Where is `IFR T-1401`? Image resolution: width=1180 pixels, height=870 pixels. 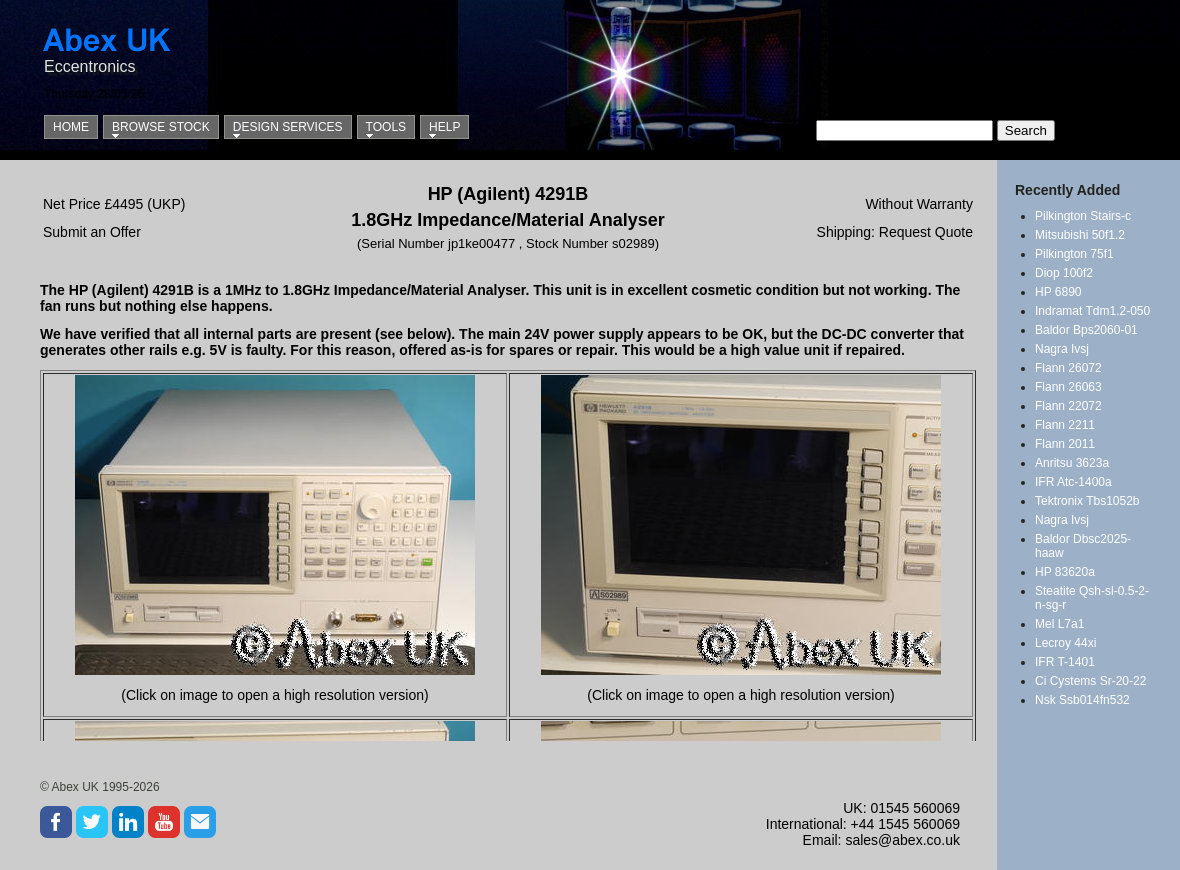
IFR T-1401 is located at coordinates (1065, 662).